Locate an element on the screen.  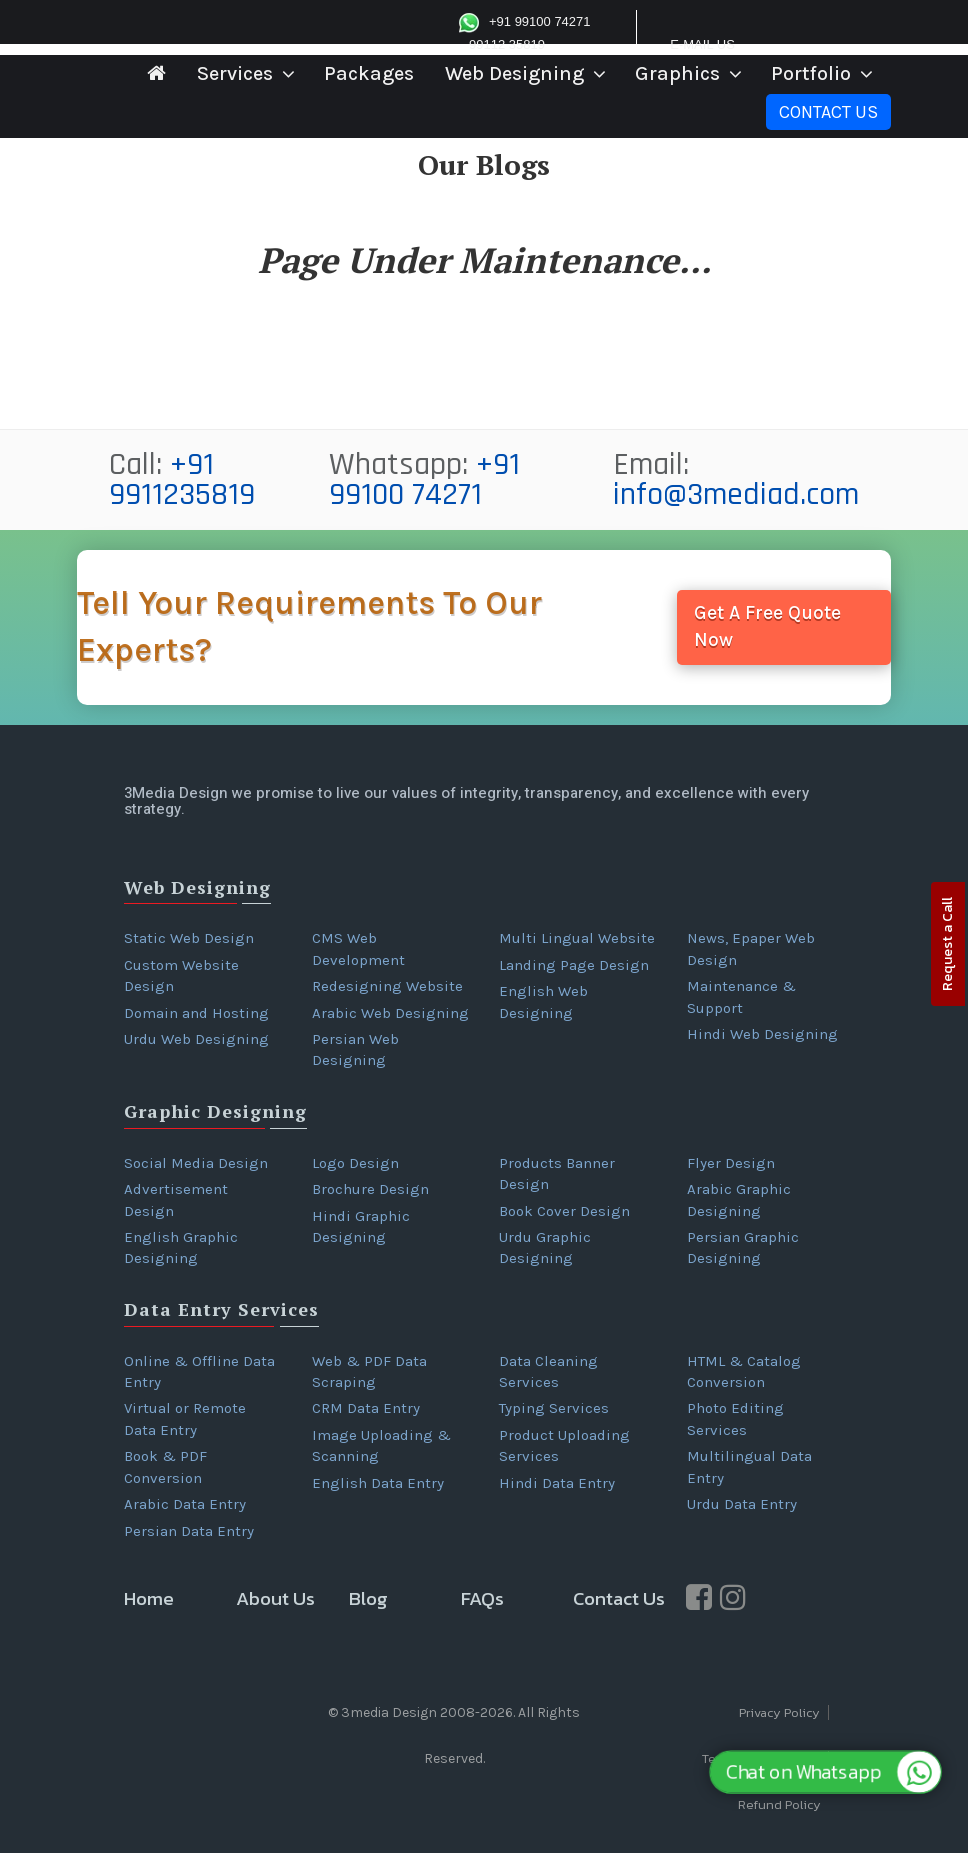
CMS Web Development is located at coordinates (358, 948).